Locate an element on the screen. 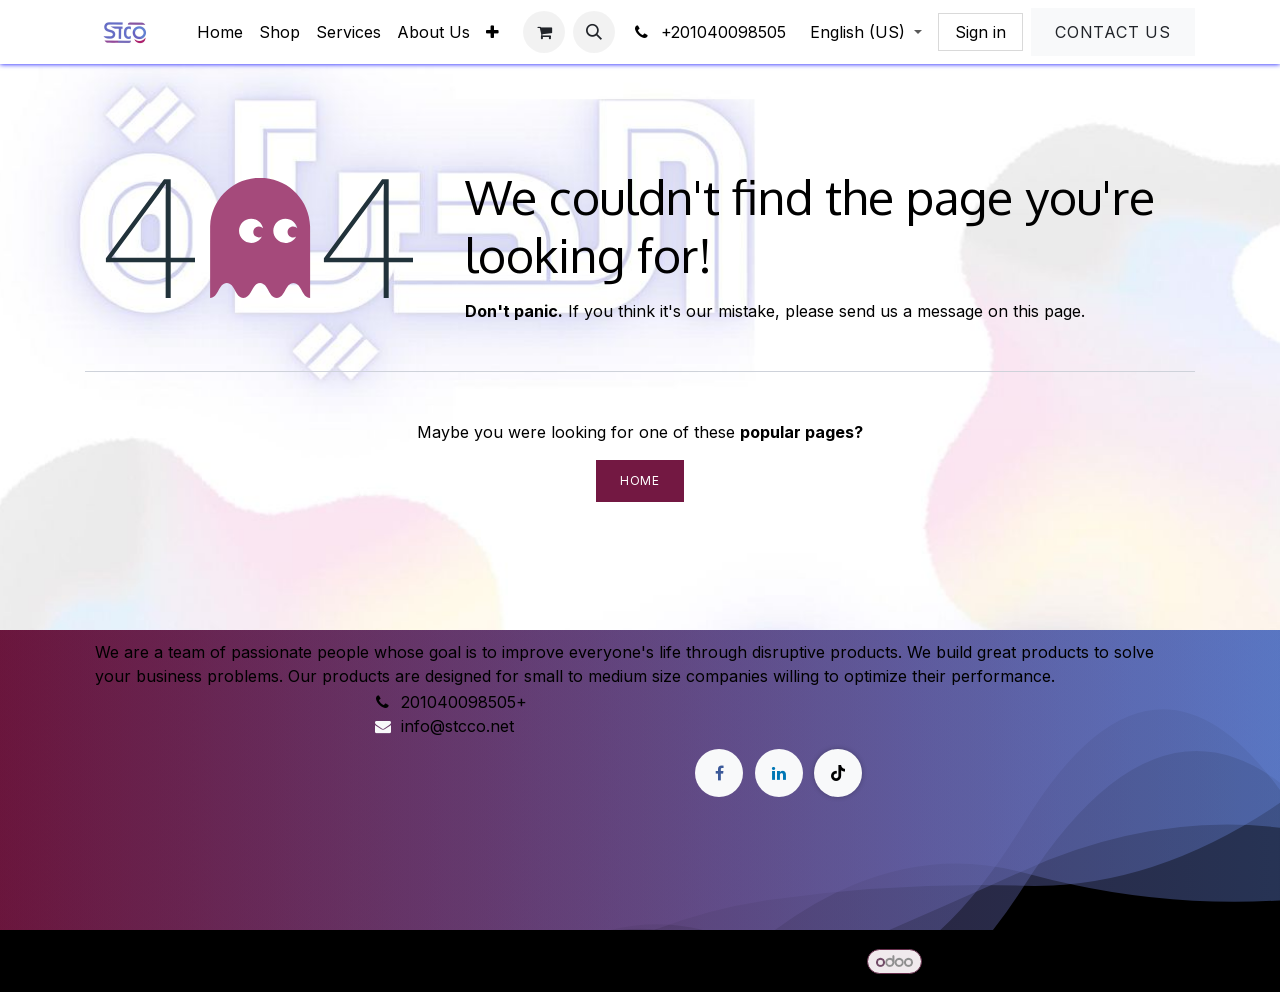  +201040098505 is located at coordinates (708, 32).